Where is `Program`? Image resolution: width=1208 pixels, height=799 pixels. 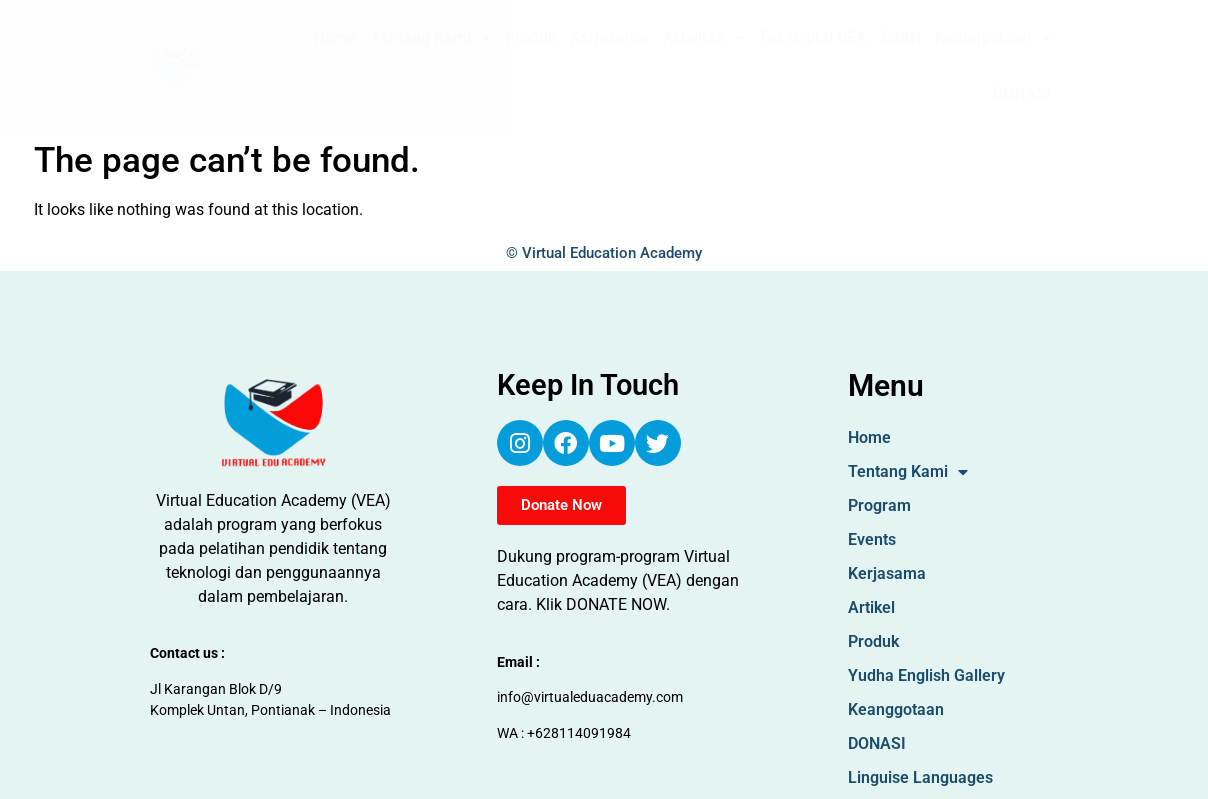 Program is located at coordinates (879, 505).